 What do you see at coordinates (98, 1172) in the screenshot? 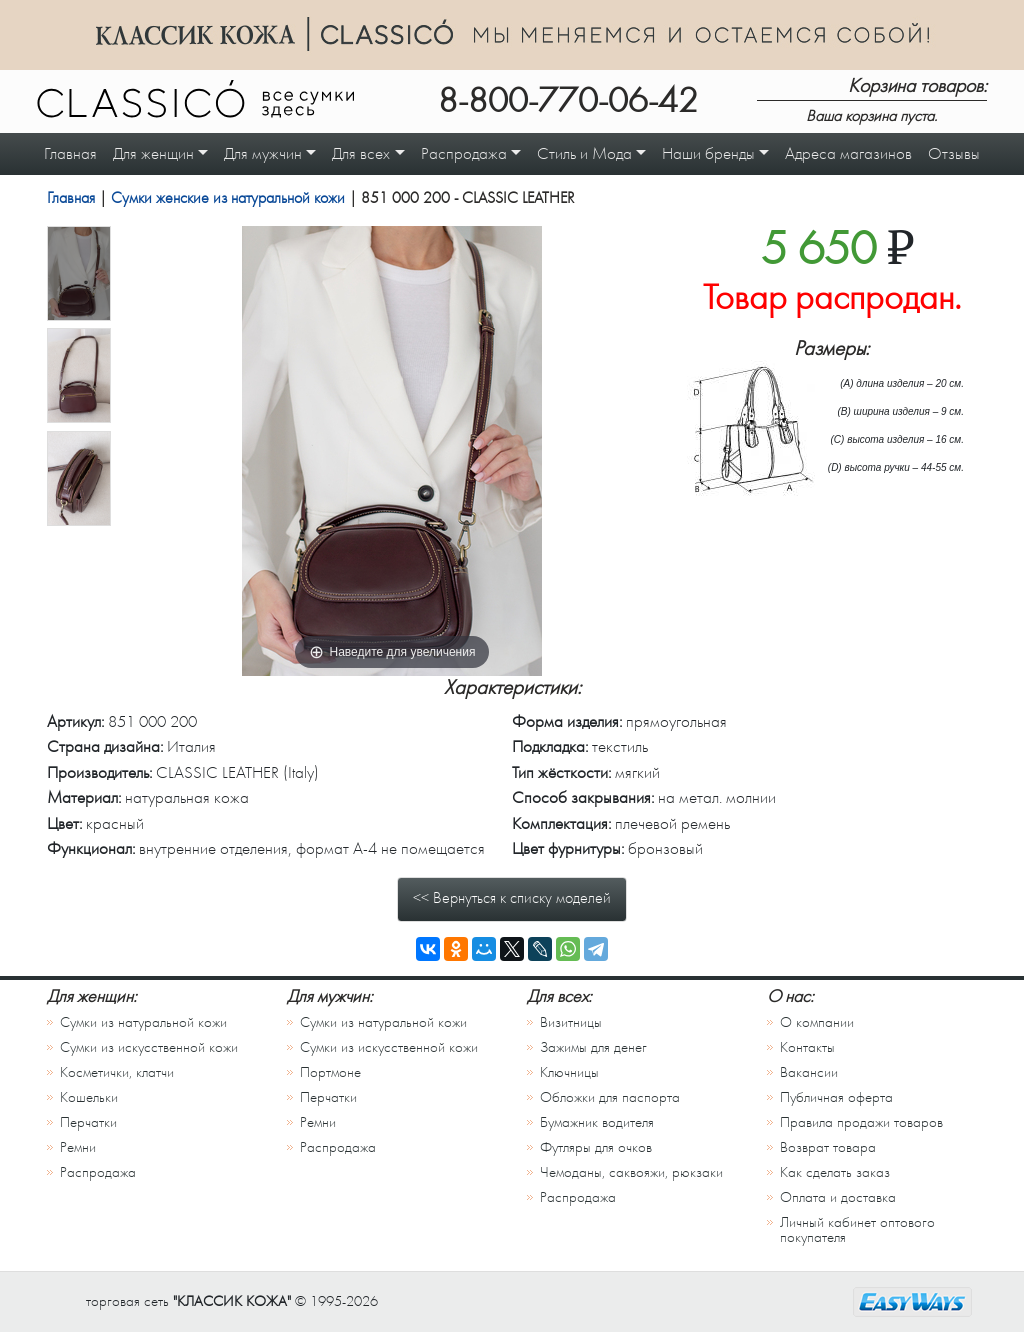
I see `Распродажа` at bounding box center [98, 1172].